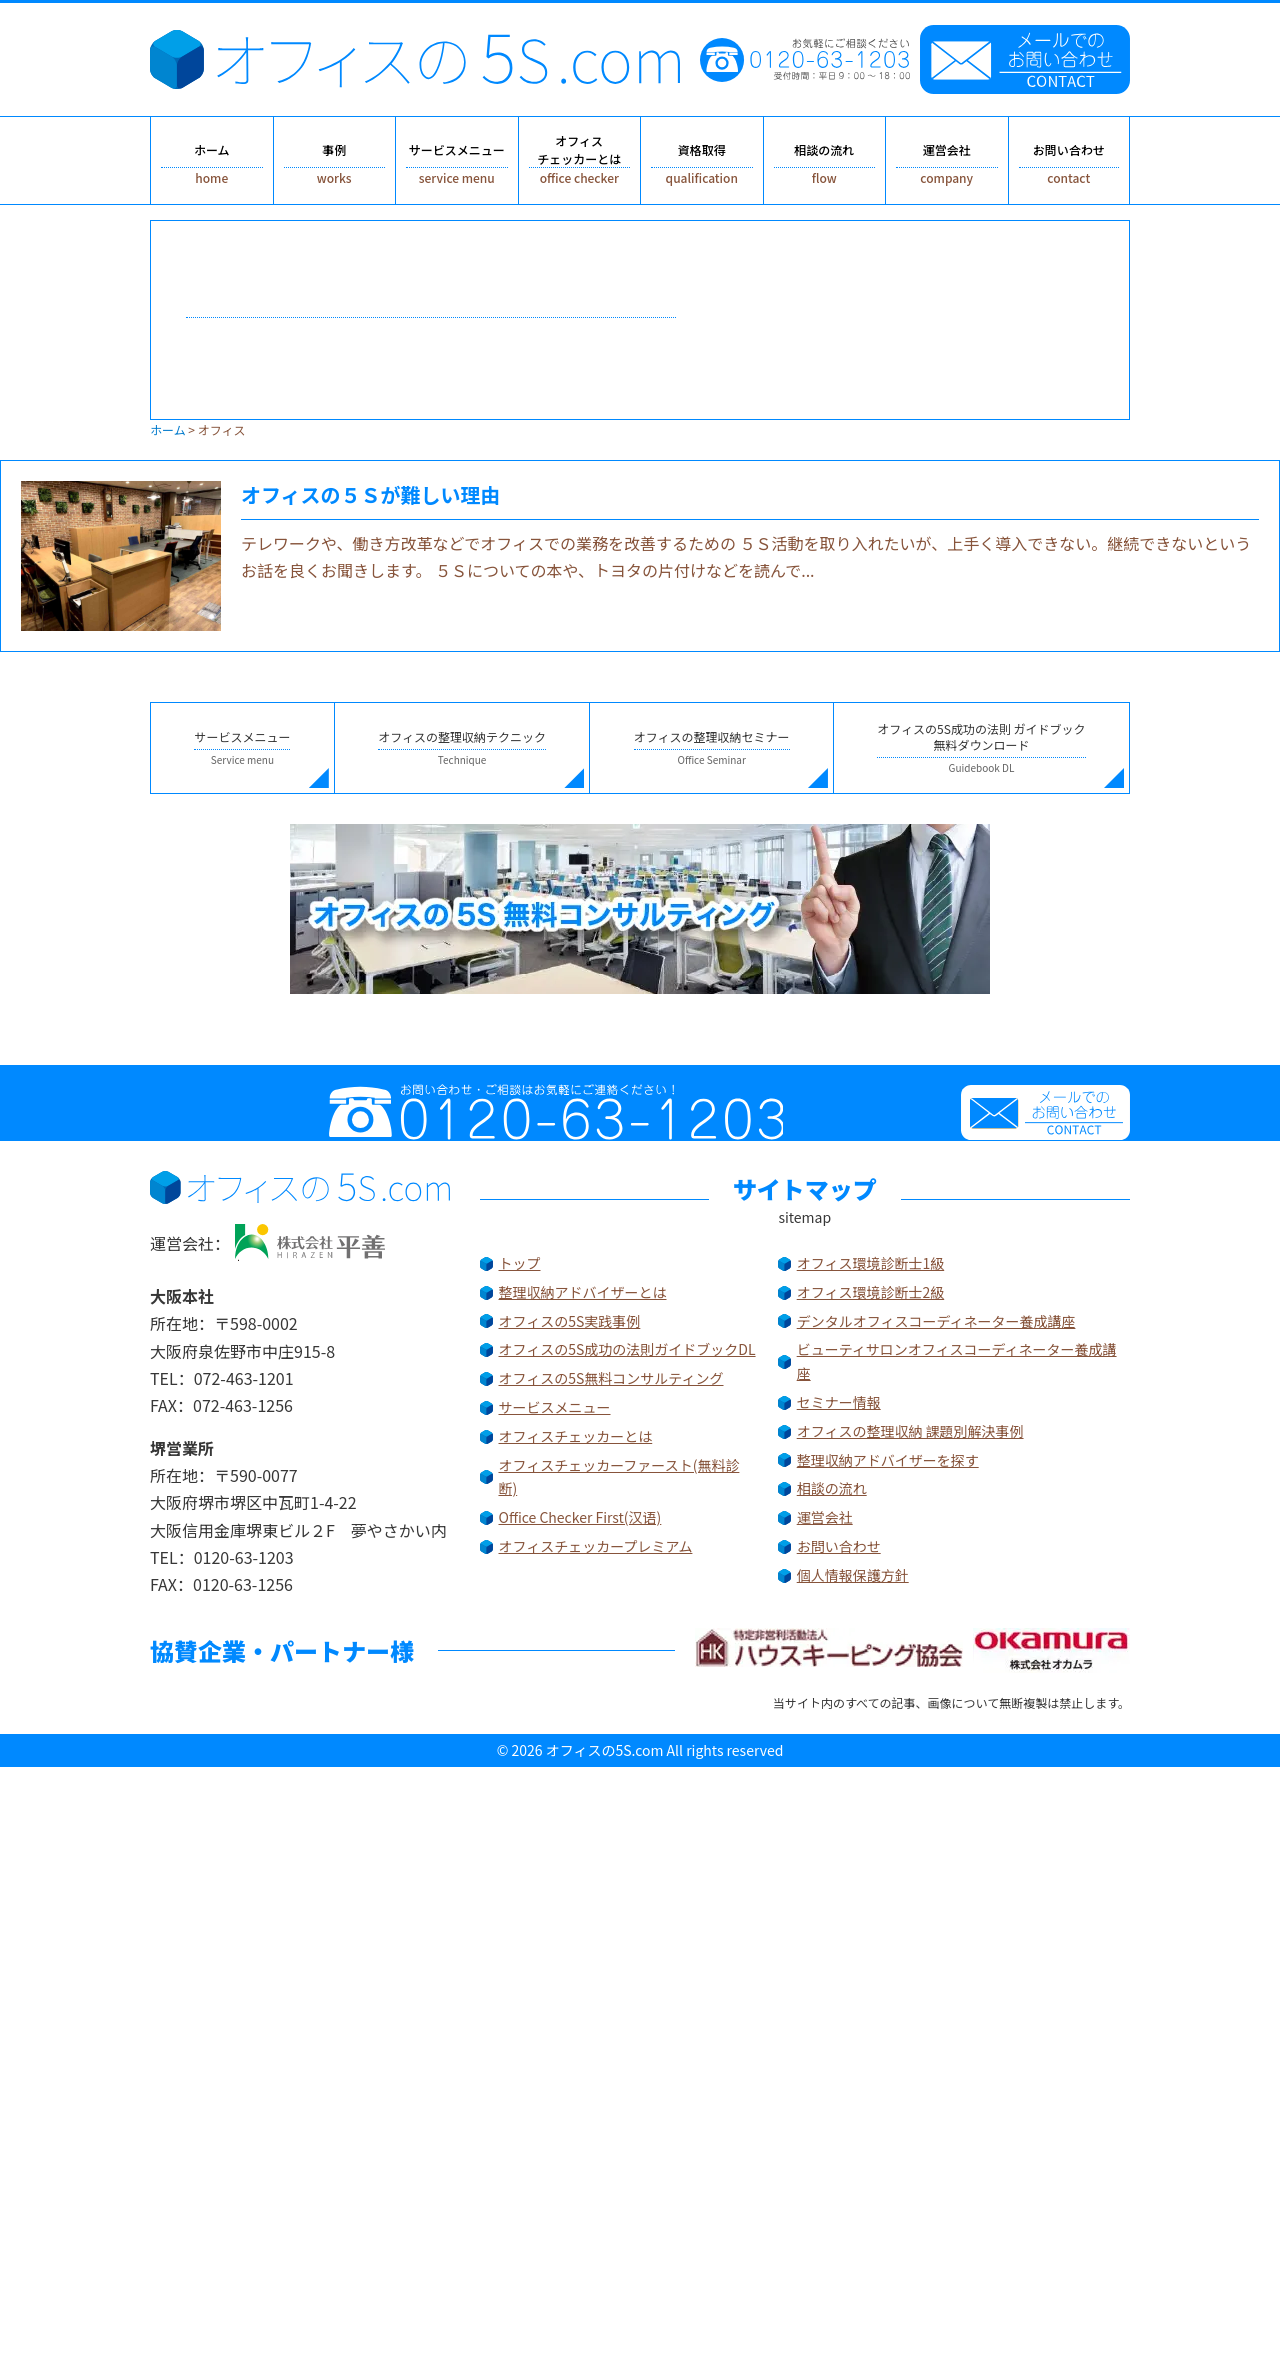 This screenshot has width=1280, height=2359. What do you see at coordinates (596, 1546) in the screenshot?
I see `オフィスチェッカープレミアム` at bounding box center [596, 1546].